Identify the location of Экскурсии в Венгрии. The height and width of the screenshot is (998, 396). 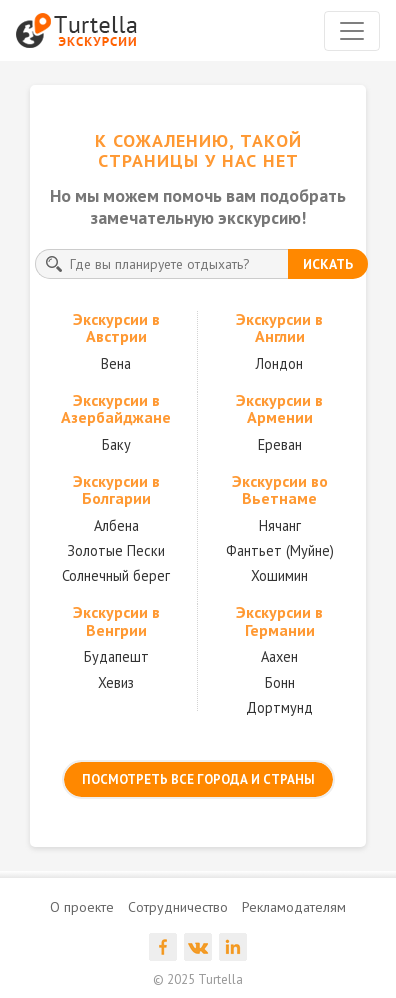
(116, 621).